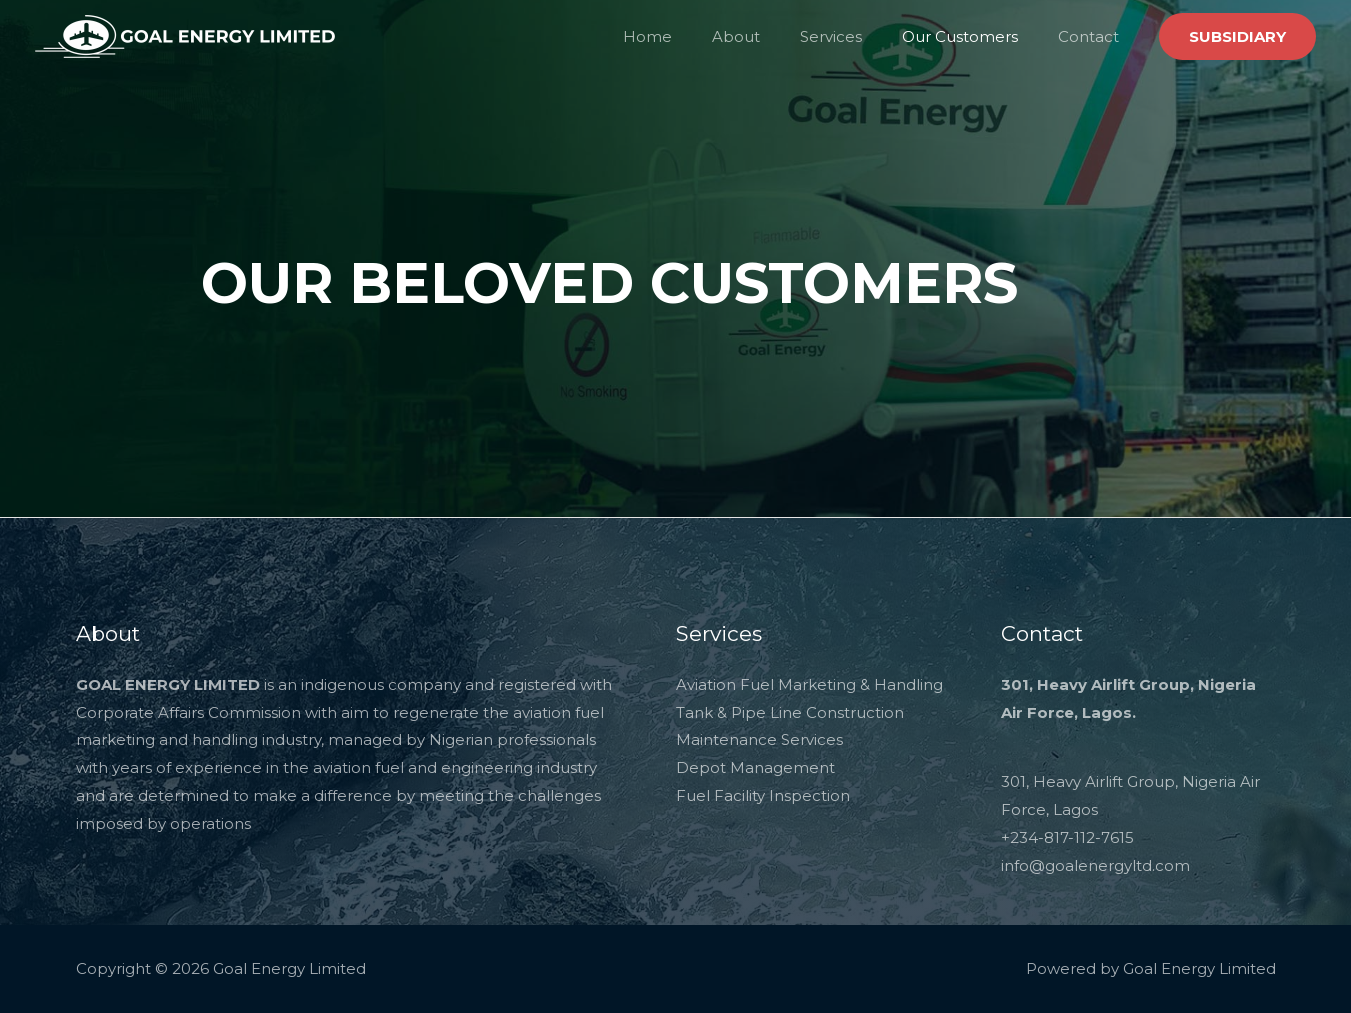  I want to click on [Goal Energy Limited], so click(185, 34).